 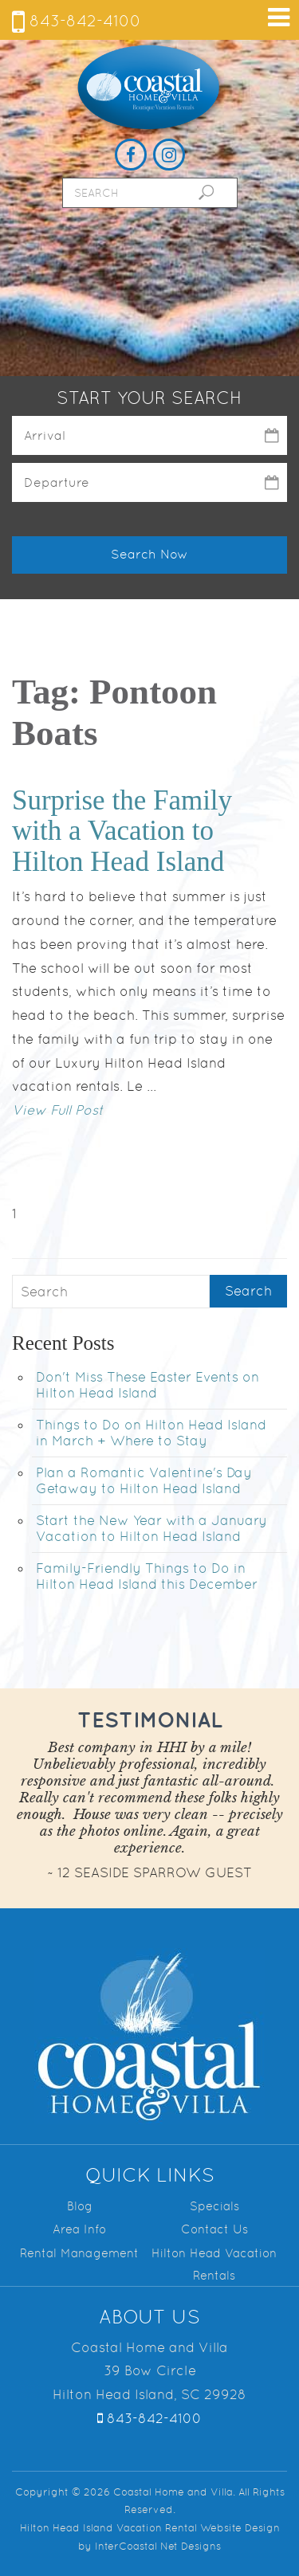 What do you see at coordinates (147, 1385) in the screenshot?
I see `Don't Miss These Easter Events on Hilton Head Island` at bounding box center [147, 1385].